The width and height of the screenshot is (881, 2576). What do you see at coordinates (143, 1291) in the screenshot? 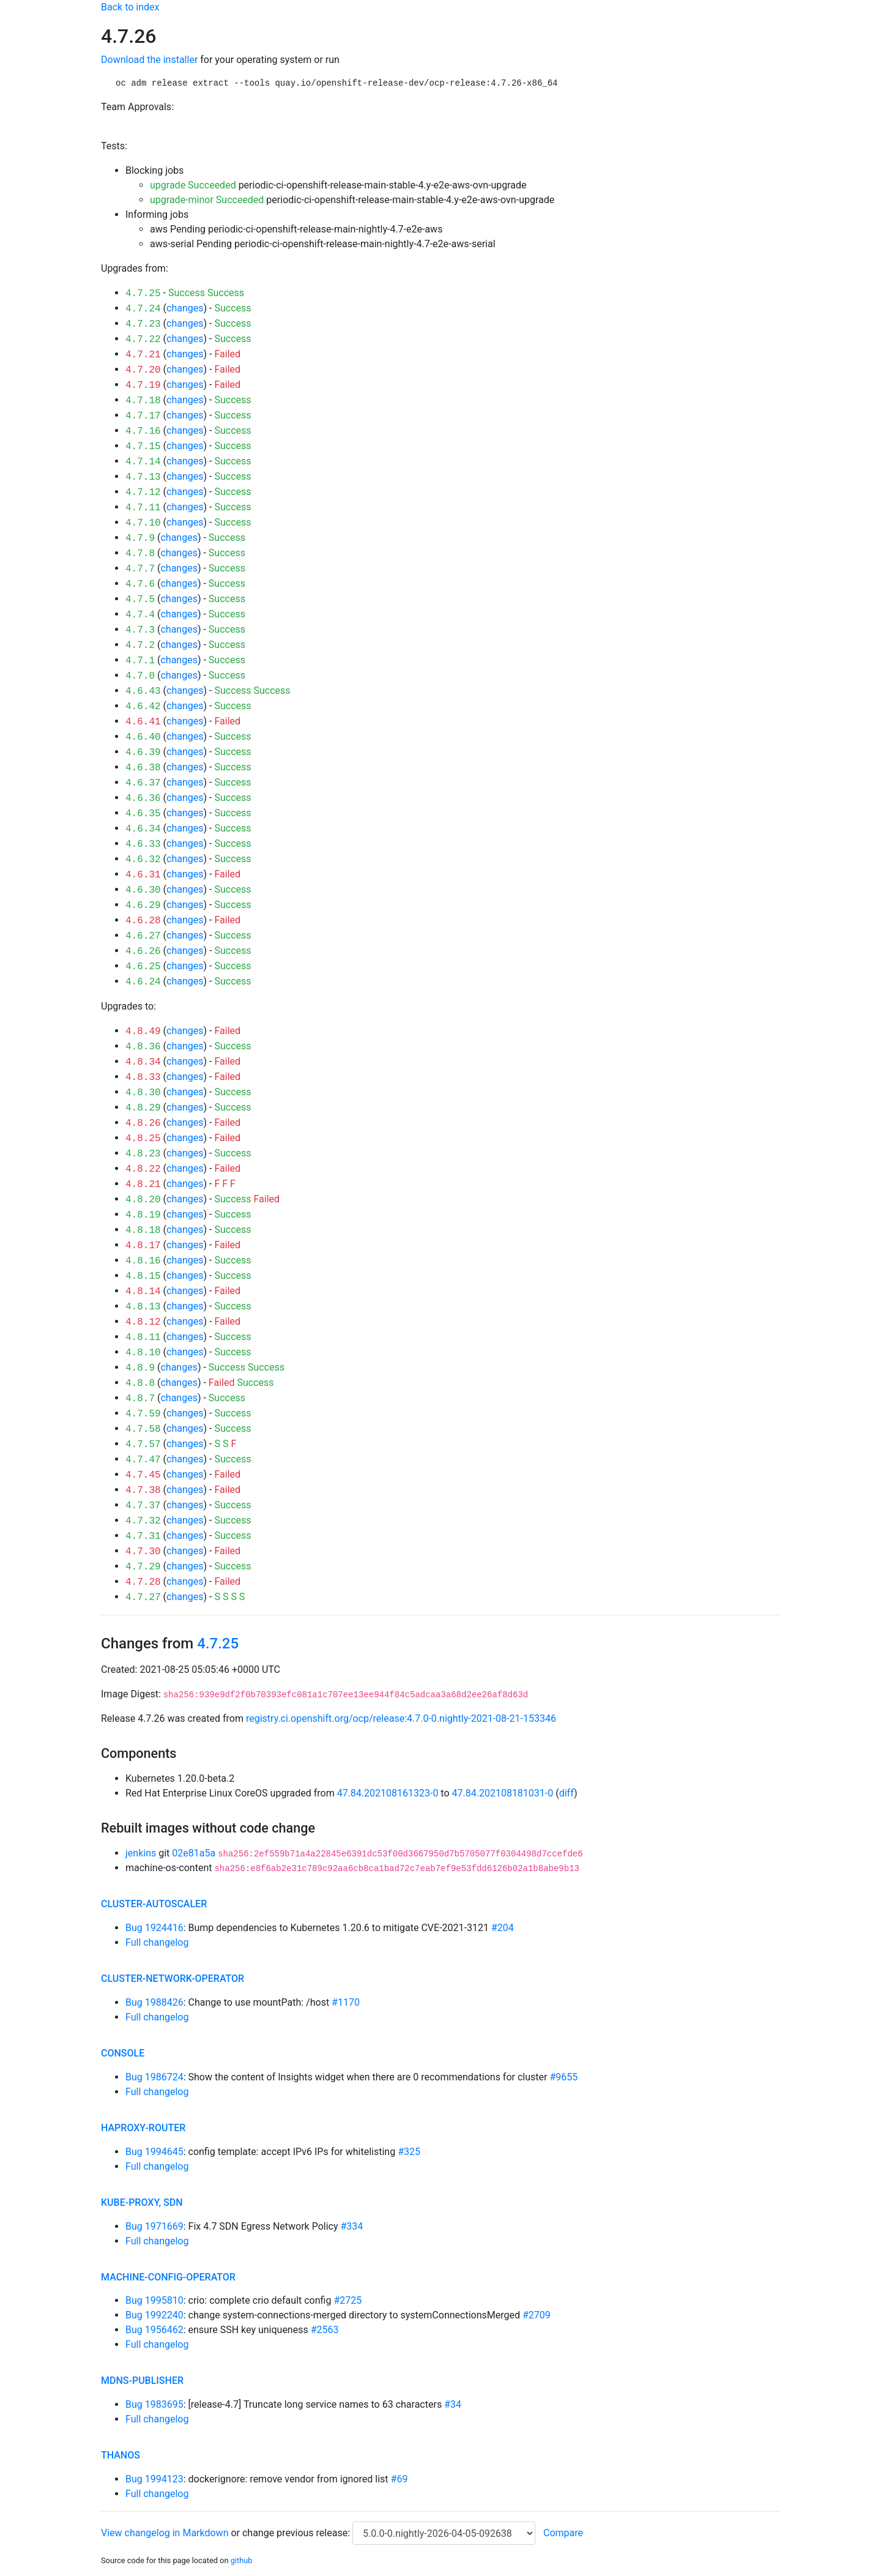
I see `4.8.14` at bounding box center [143, 1291].